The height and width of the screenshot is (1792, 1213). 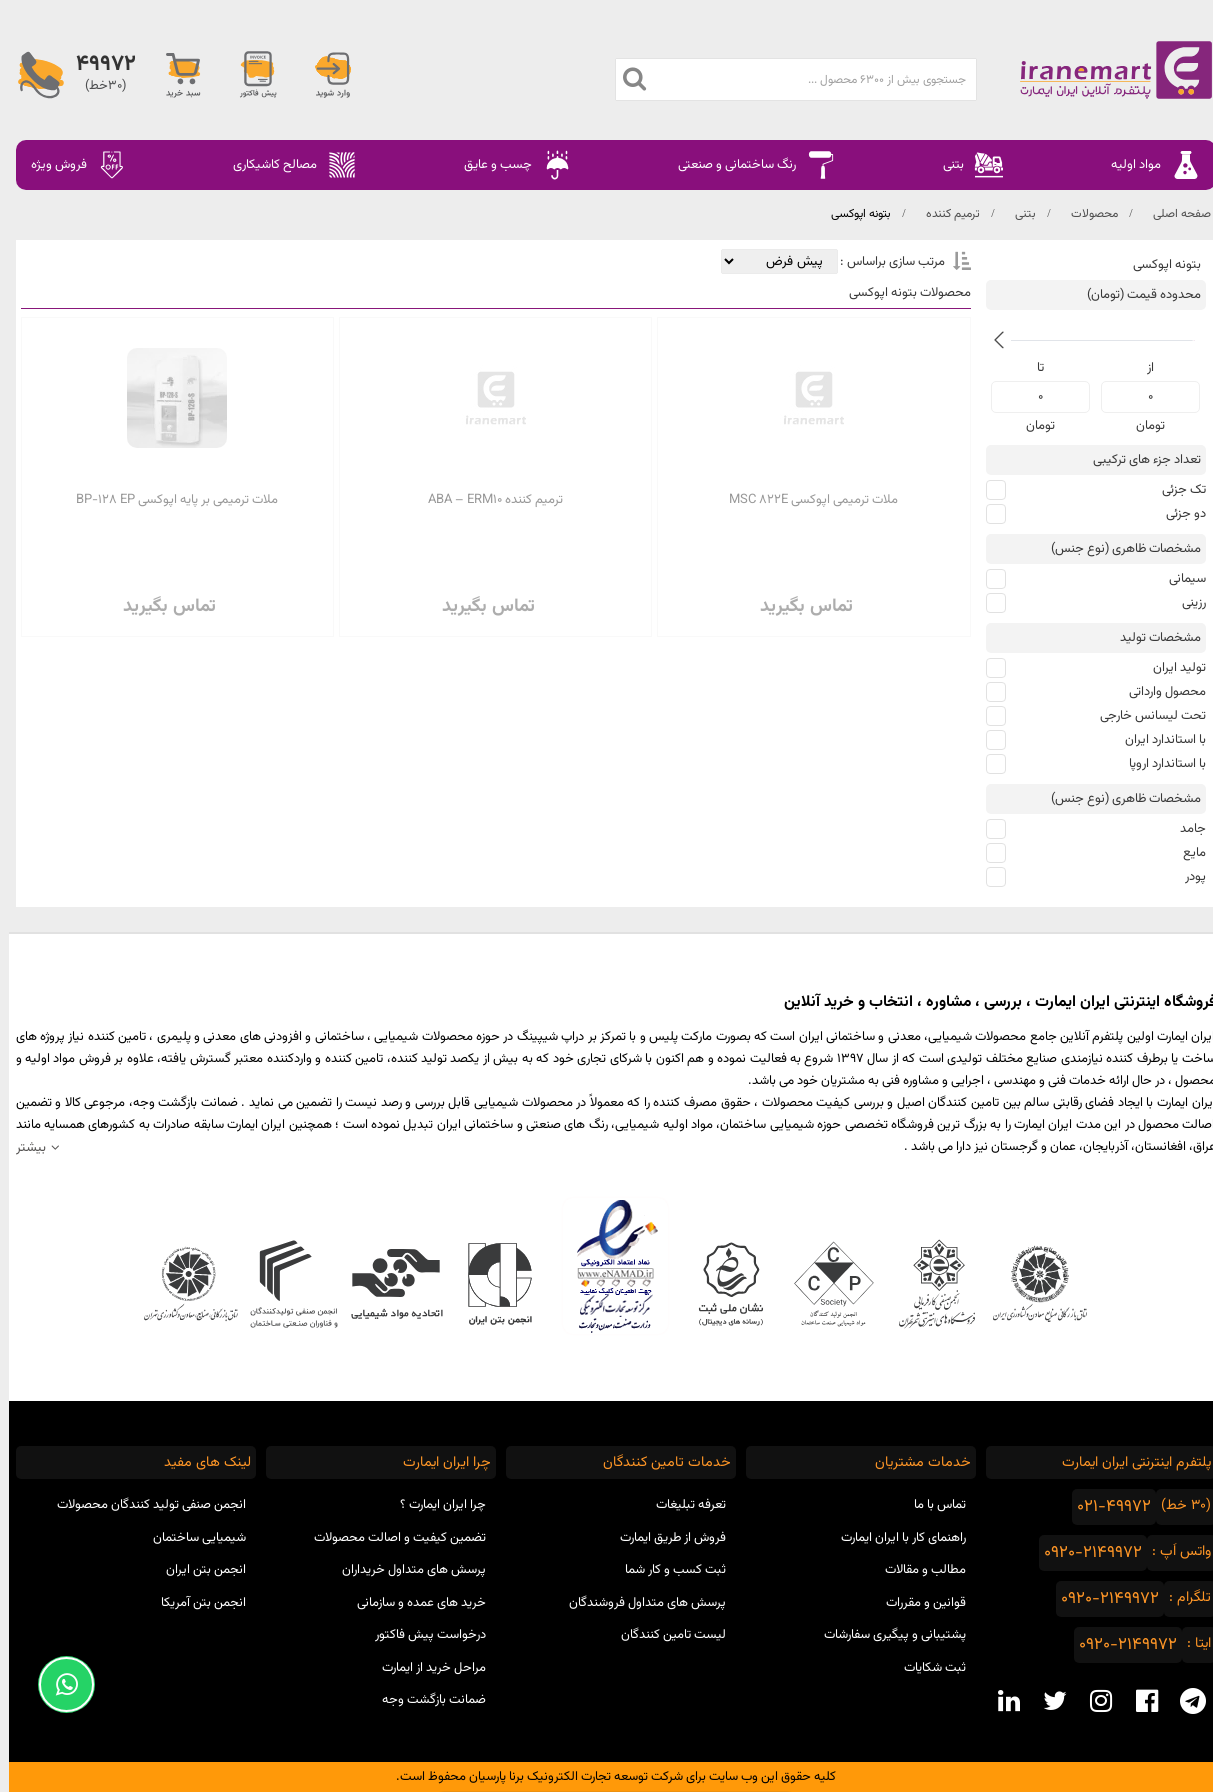 What do you see at coordinates (638, 1603) in the screenshot?
I see `پرسش های متداول فروشندگان` at bounding box center [638, 1603].